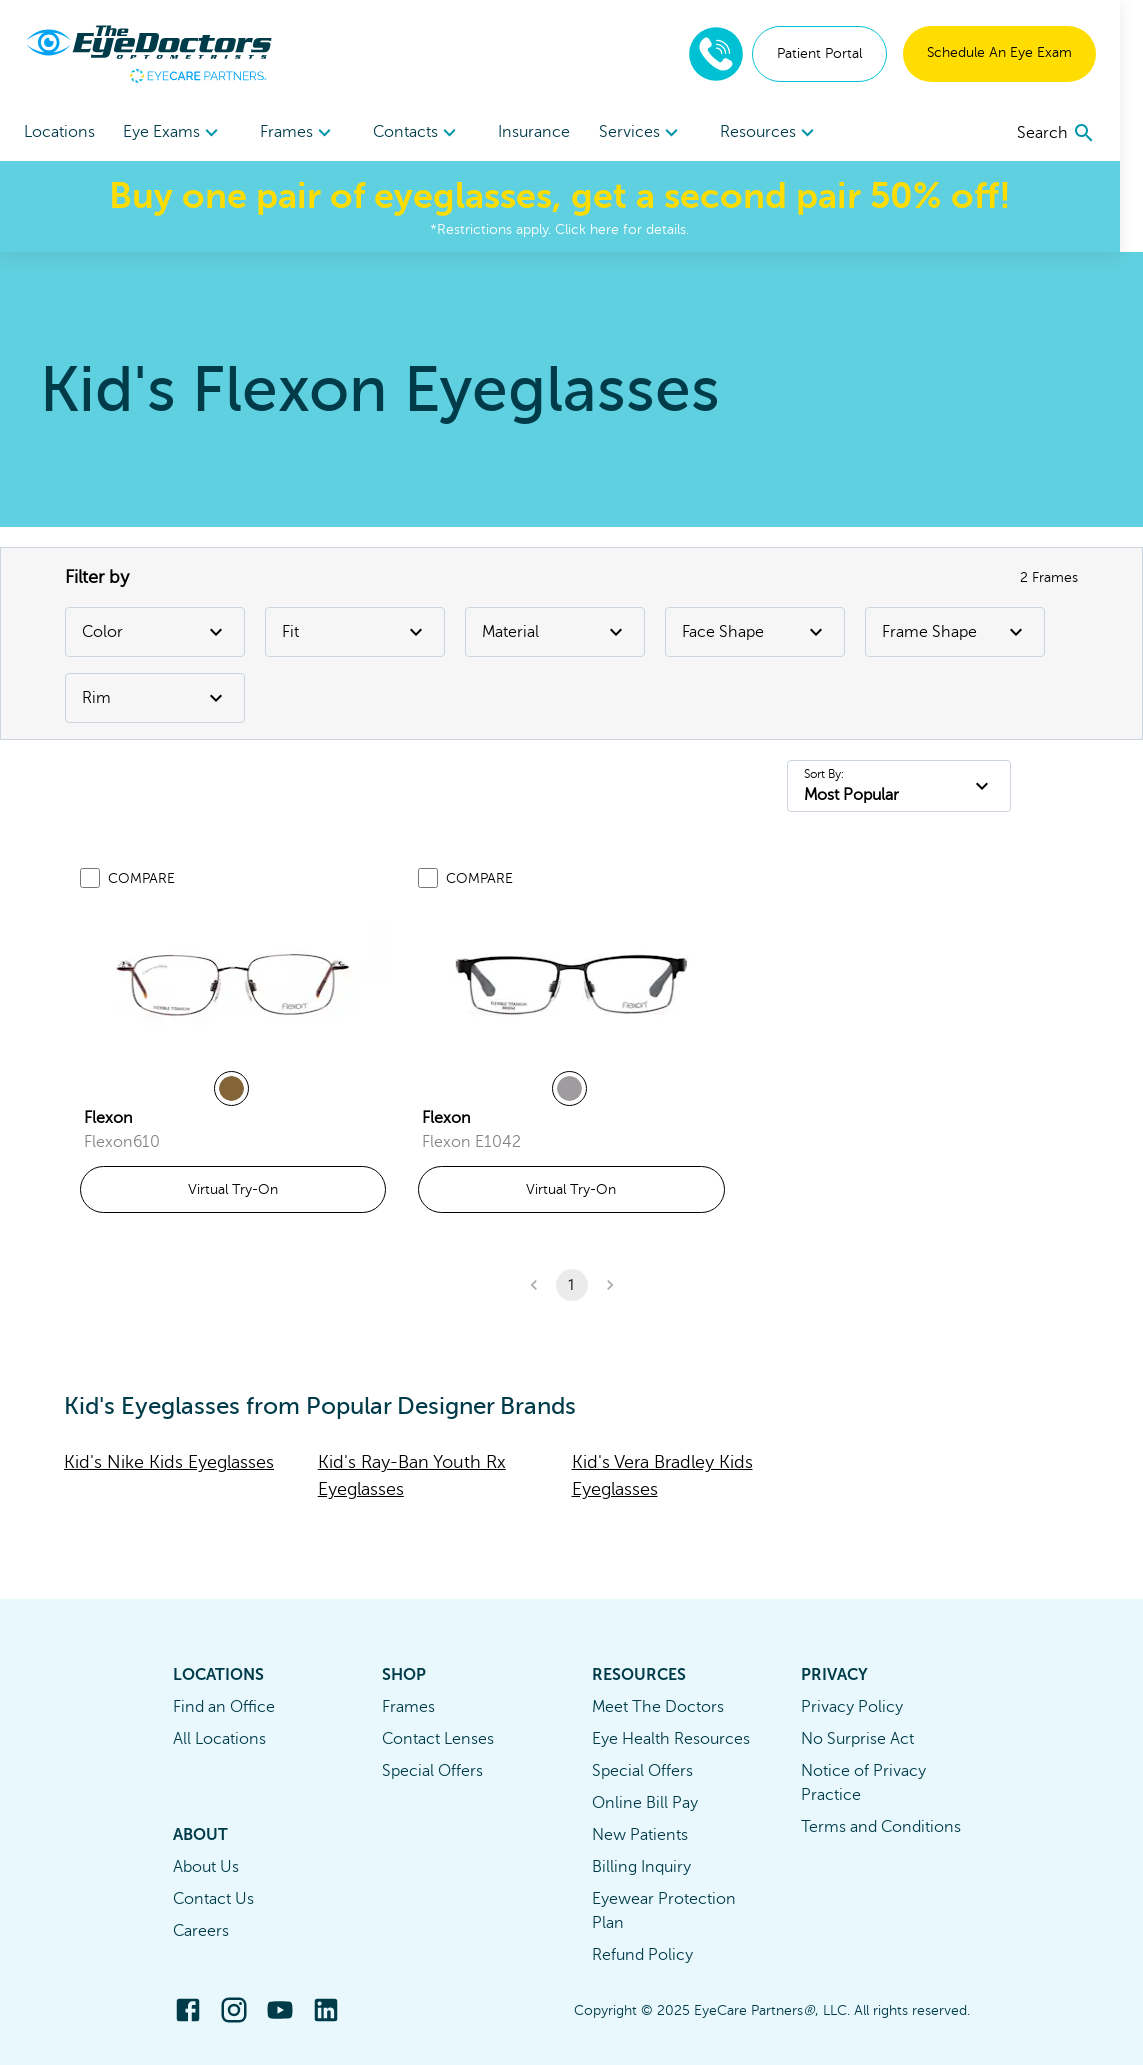  Describe the element at coordinates (59, 132) in the screenshot. I see `Locations` at that location.